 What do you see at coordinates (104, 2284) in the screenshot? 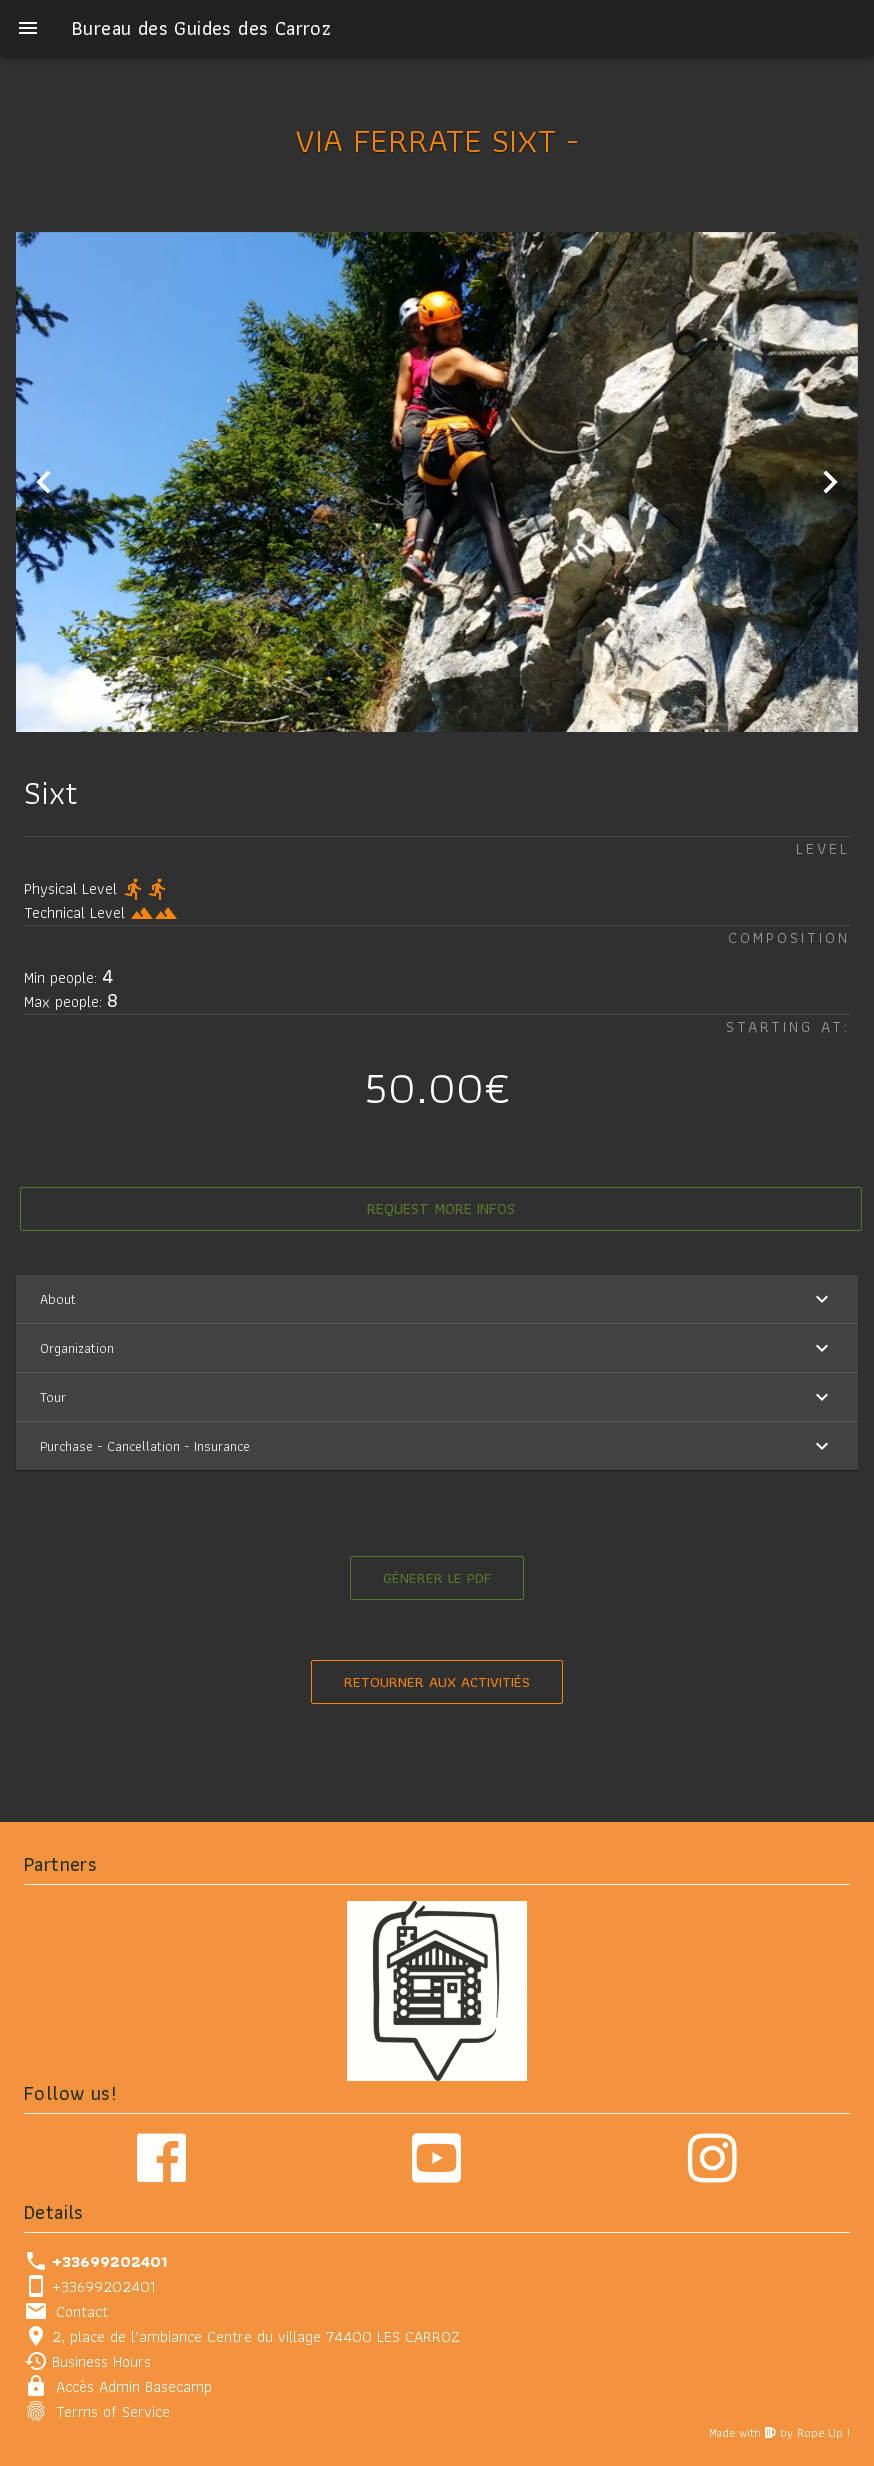
I see `+33699202401` at bounding box center [104, 2284].